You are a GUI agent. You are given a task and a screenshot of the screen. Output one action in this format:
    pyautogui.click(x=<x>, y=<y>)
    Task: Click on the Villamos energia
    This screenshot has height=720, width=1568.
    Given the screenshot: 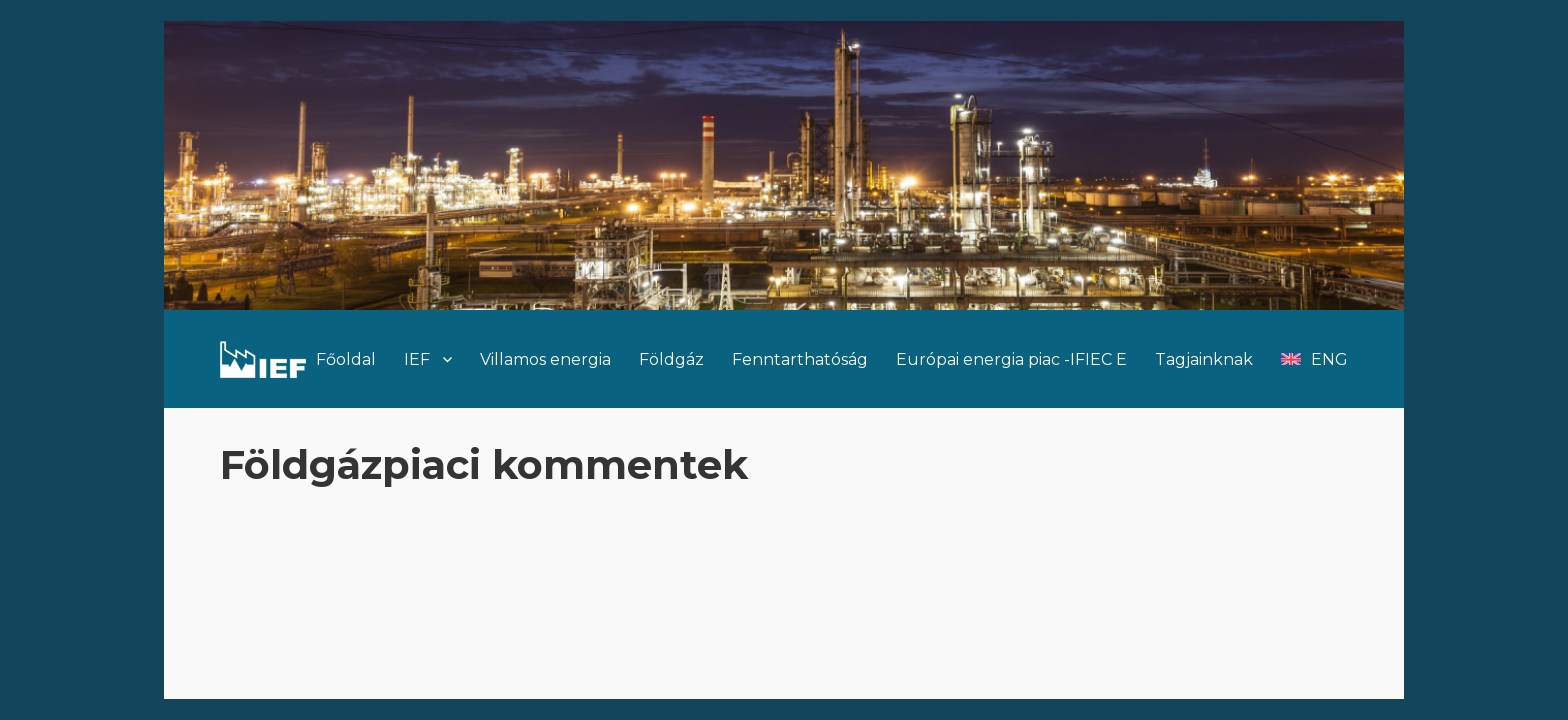 What is the action you would take?
    pyautogui.click(x=545, y=359)
    